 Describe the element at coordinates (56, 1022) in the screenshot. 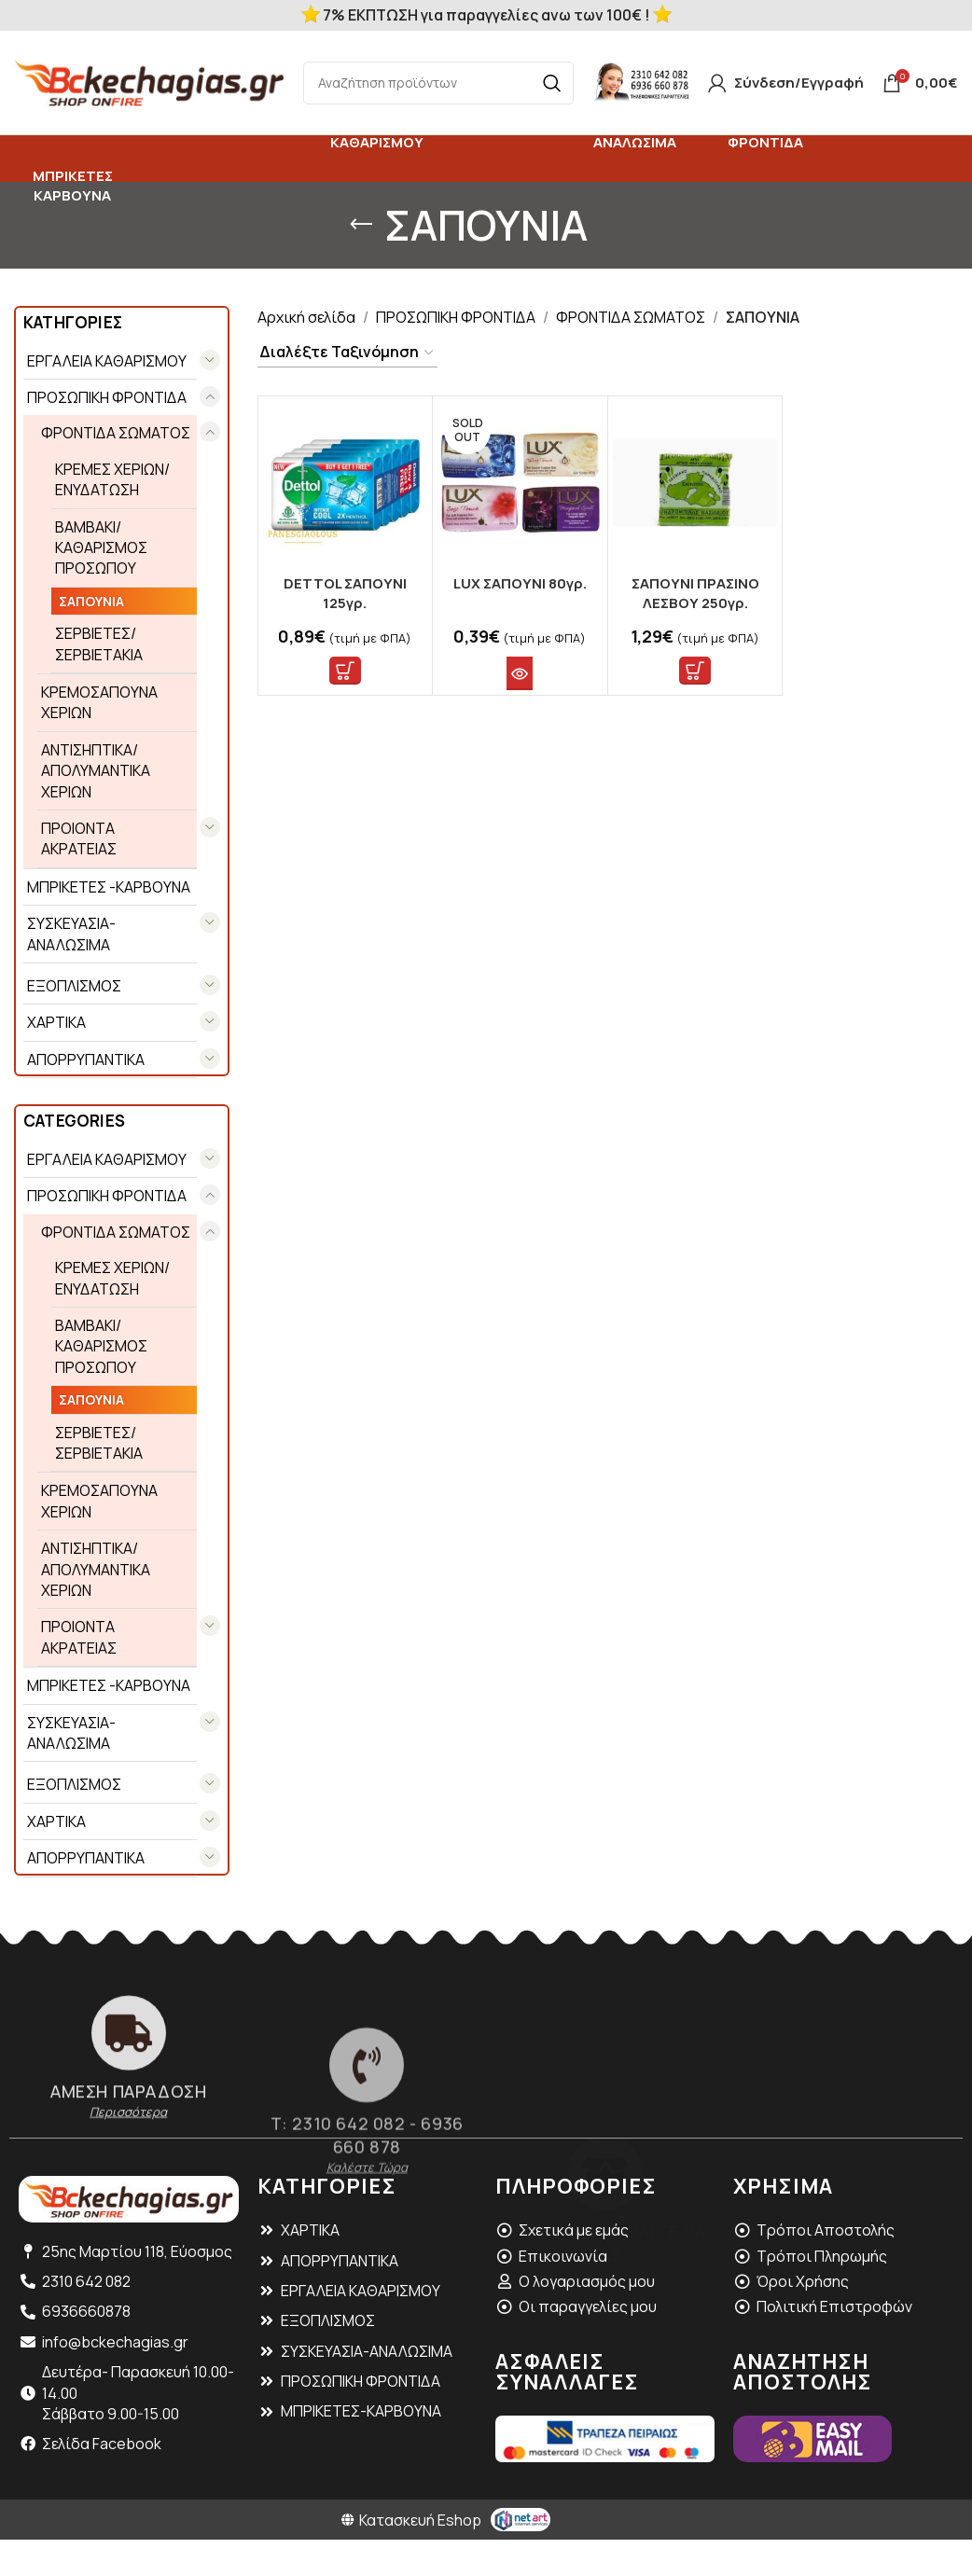

I see `ΧΑΡΤΙΚΑ` at that location.